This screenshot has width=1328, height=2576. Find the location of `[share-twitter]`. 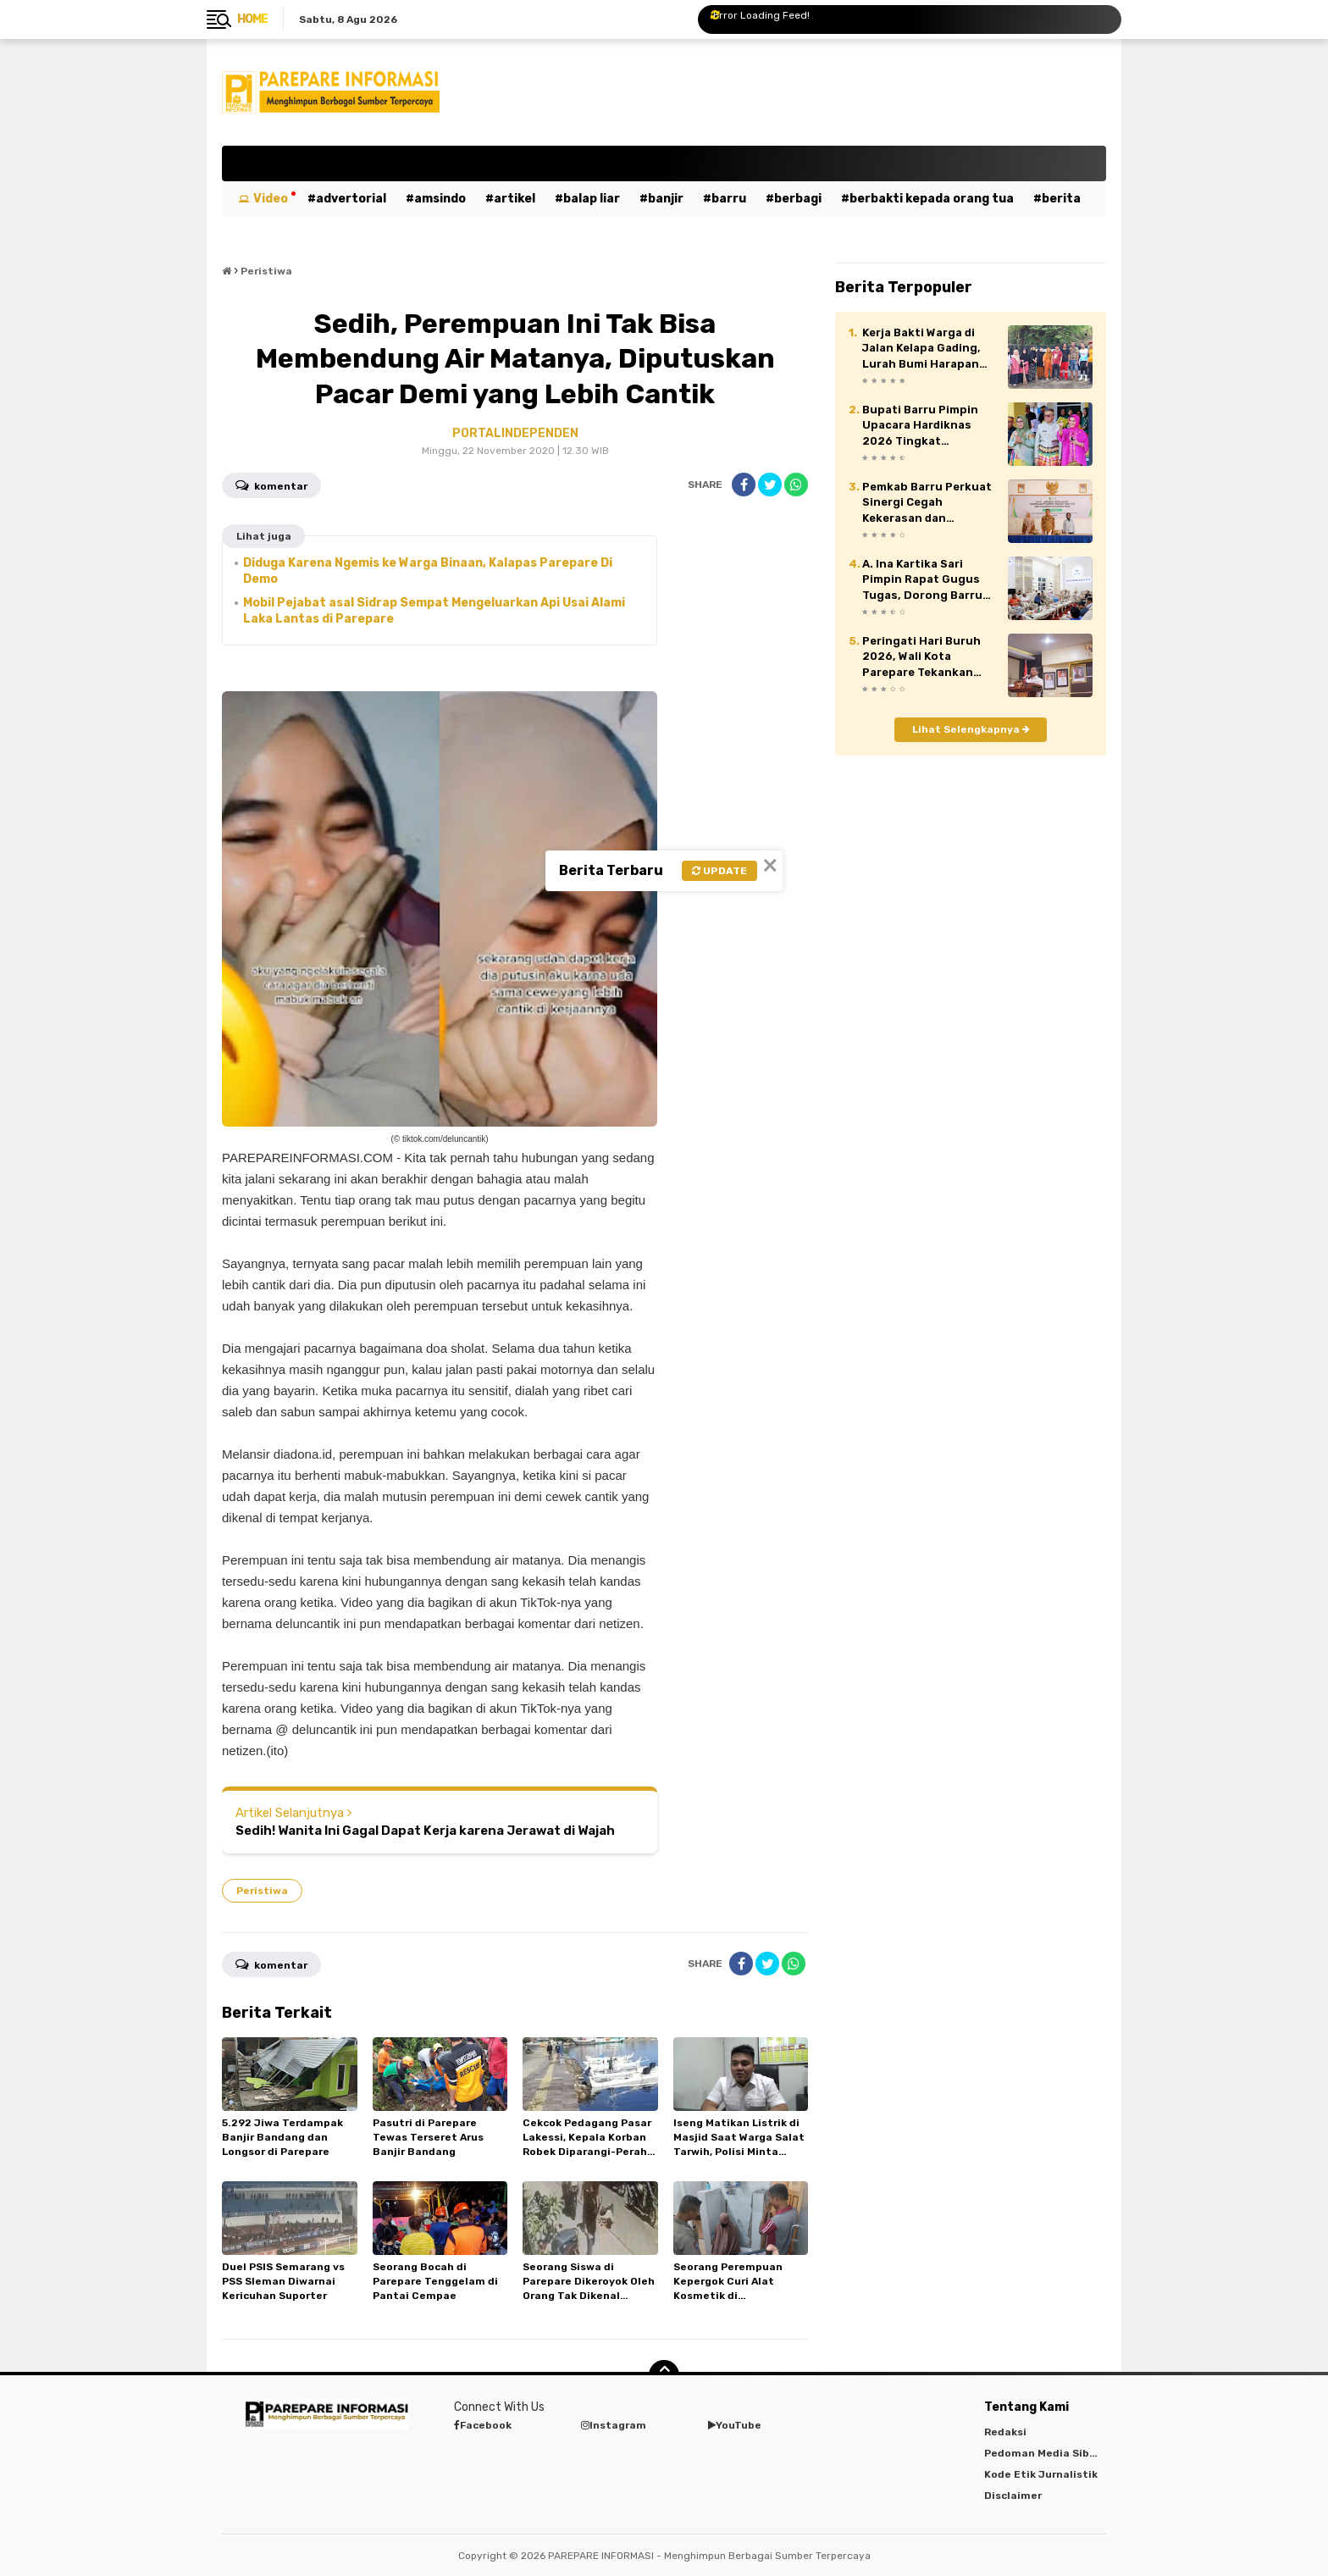

[share-twitter] is located at coordinates (770, 484).